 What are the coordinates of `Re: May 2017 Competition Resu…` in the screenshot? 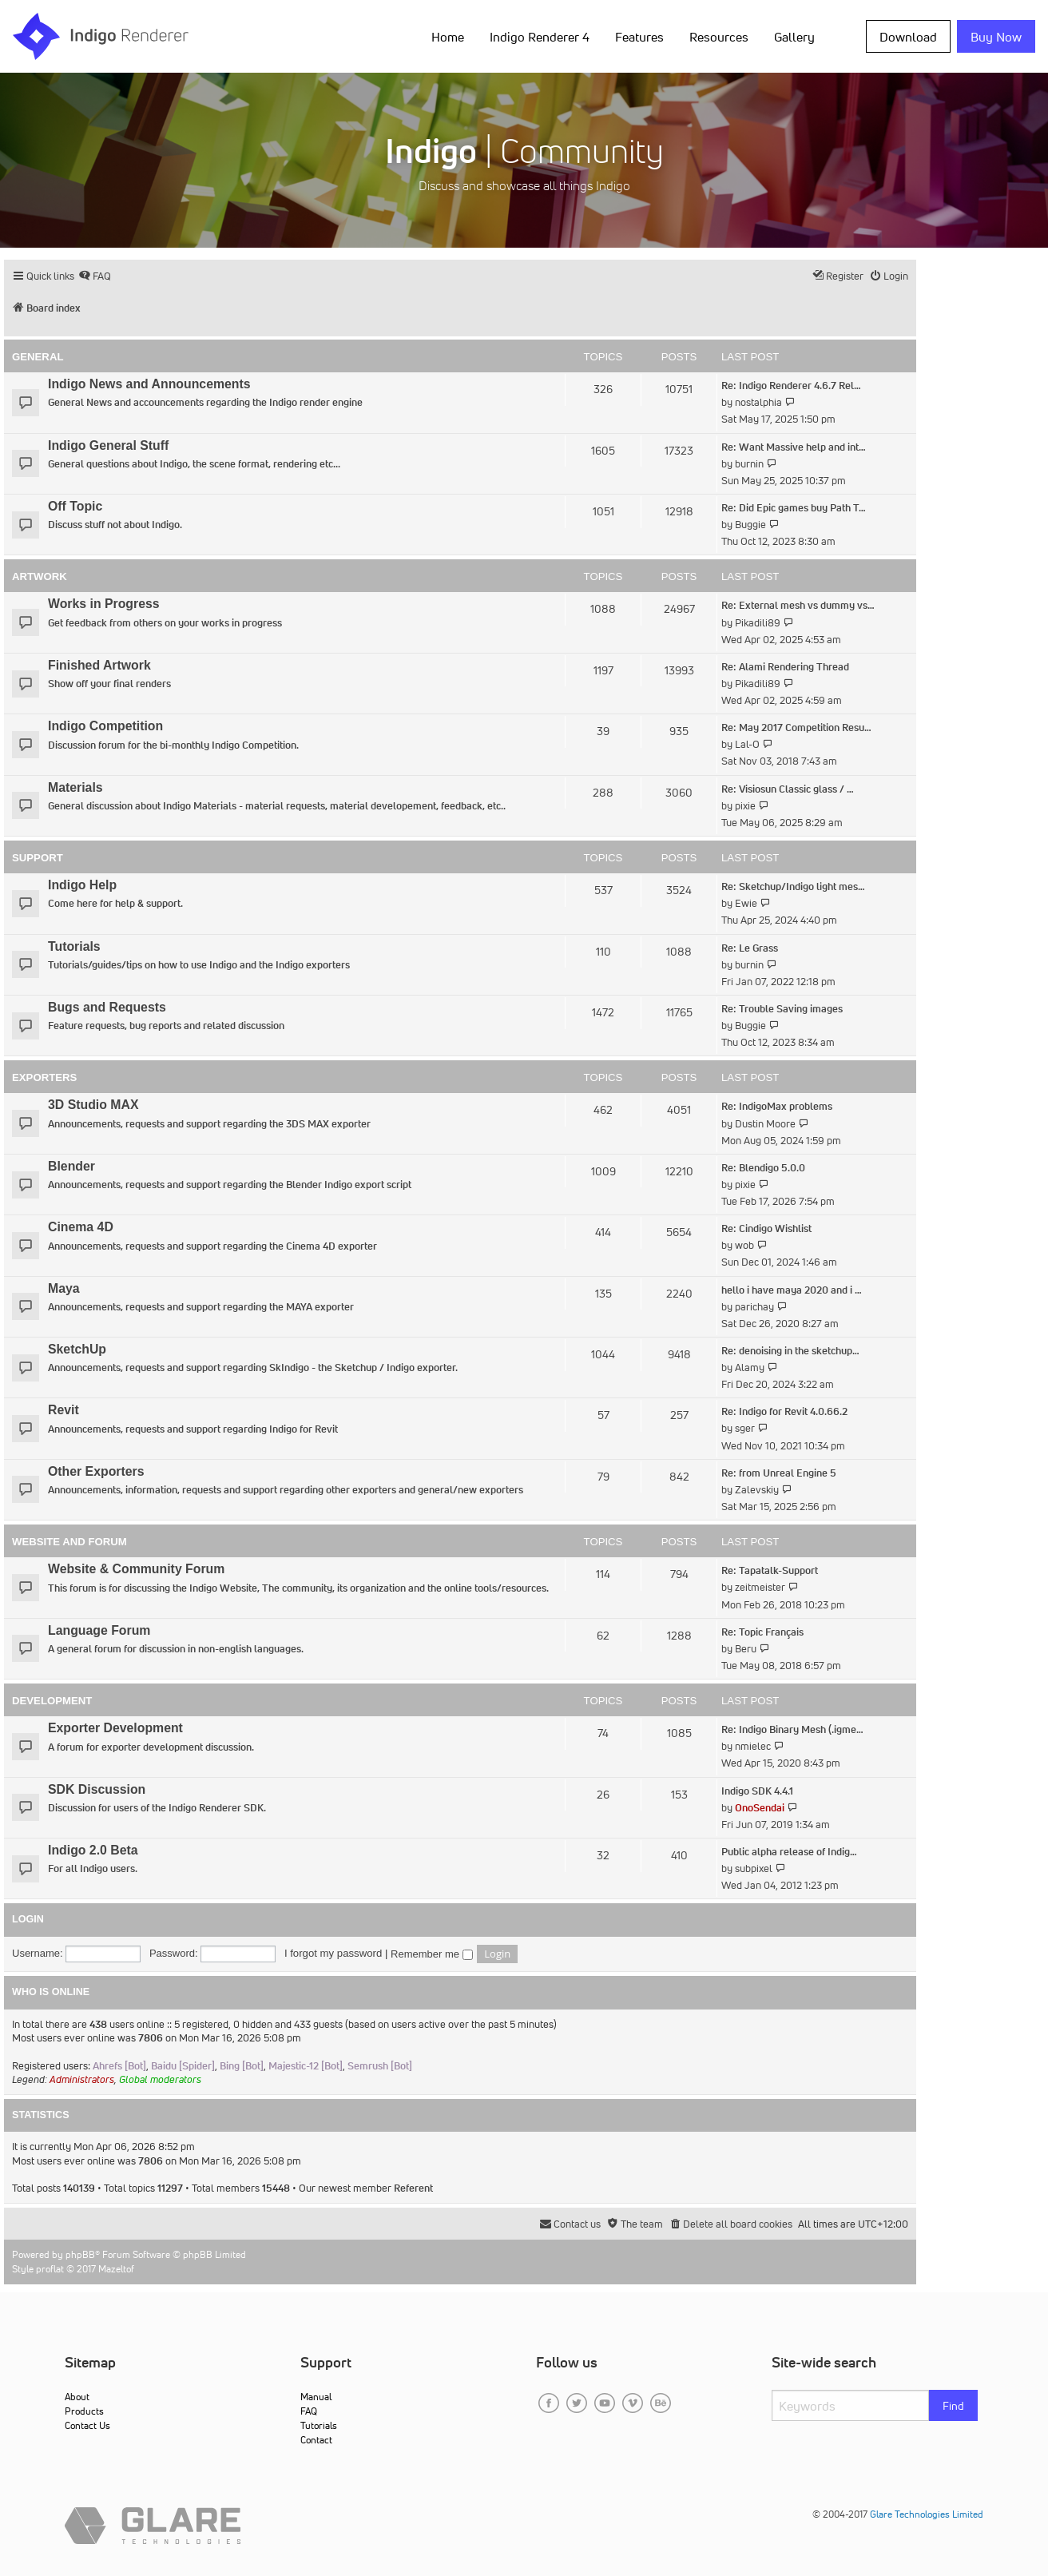 It's located at (796, 727).